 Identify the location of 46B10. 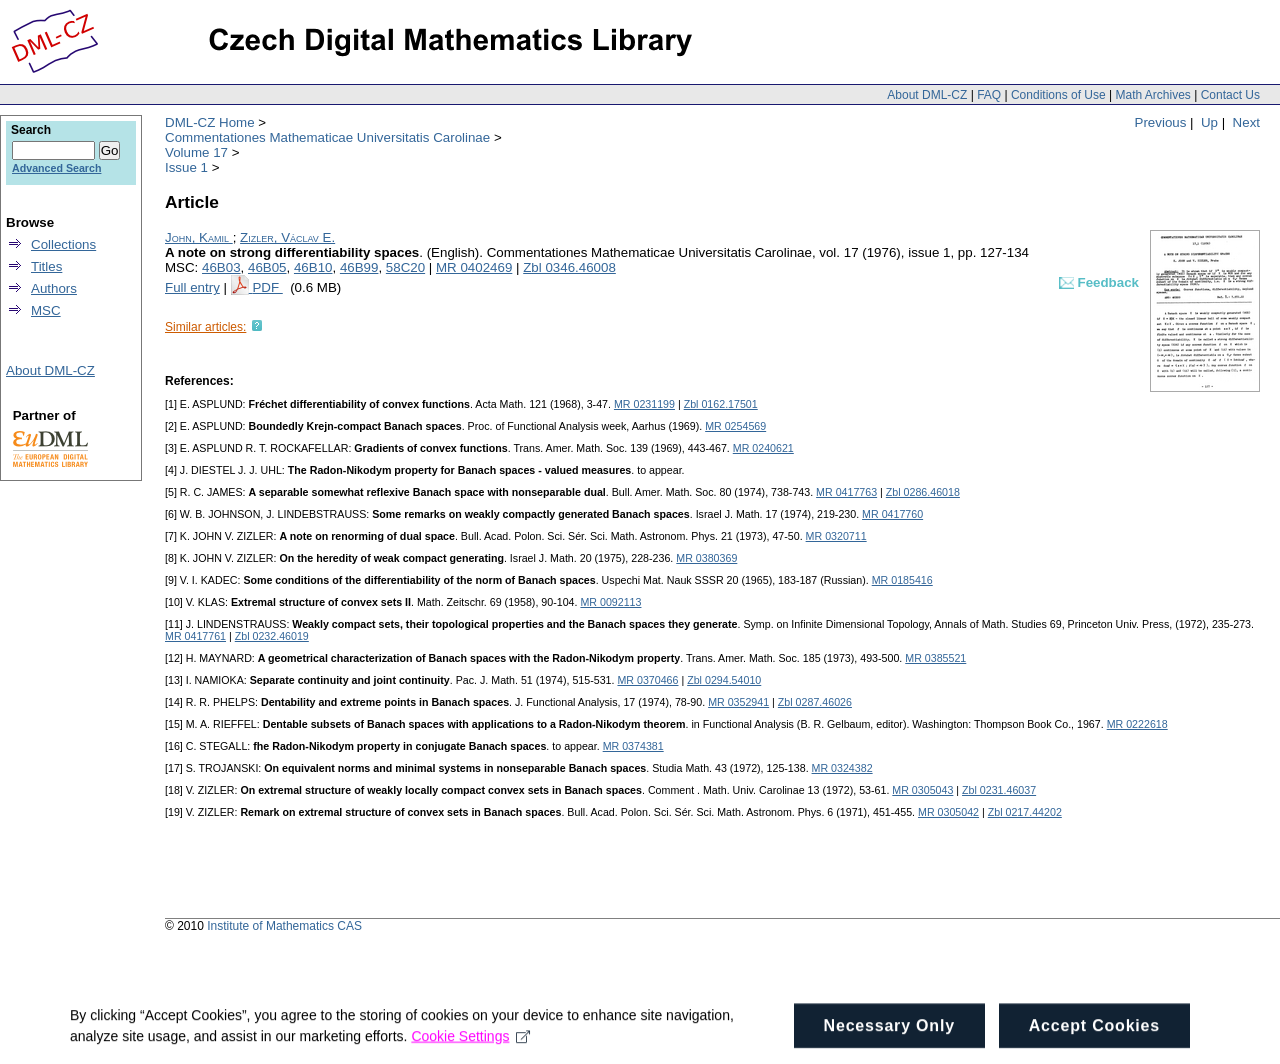
(313, 267).